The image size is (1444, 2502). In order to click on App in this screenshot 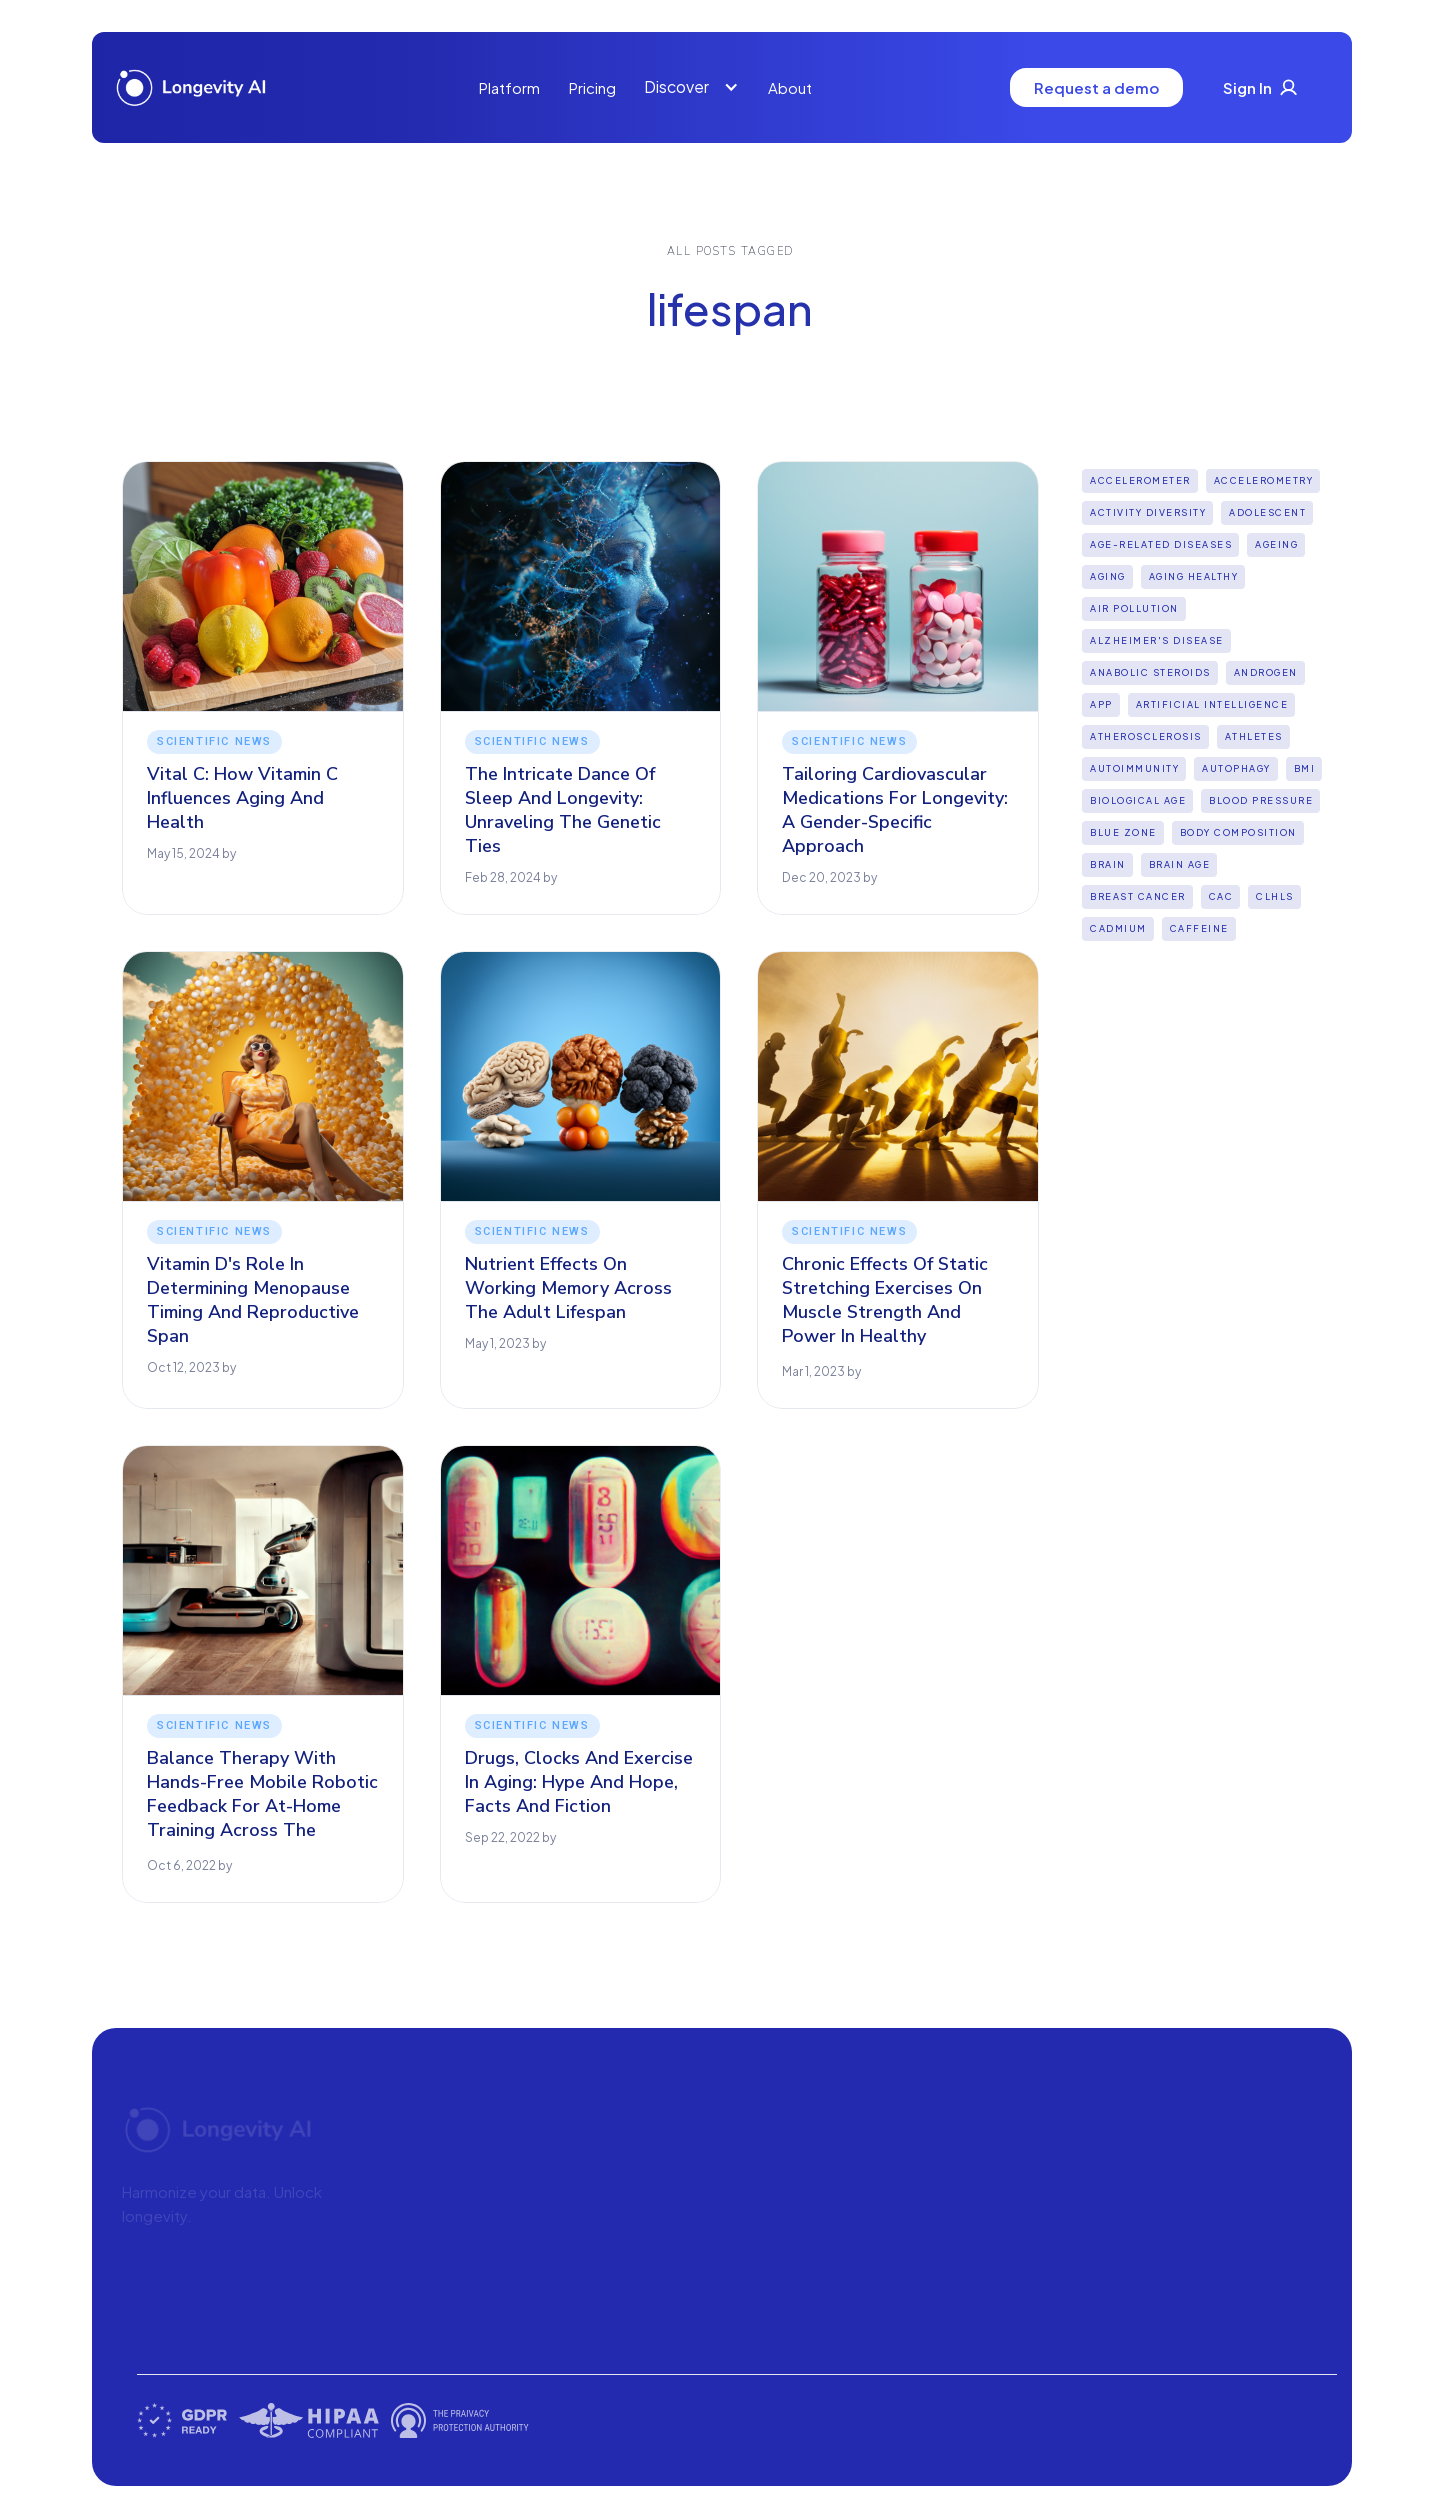, I will do `click(1101, 704)`.